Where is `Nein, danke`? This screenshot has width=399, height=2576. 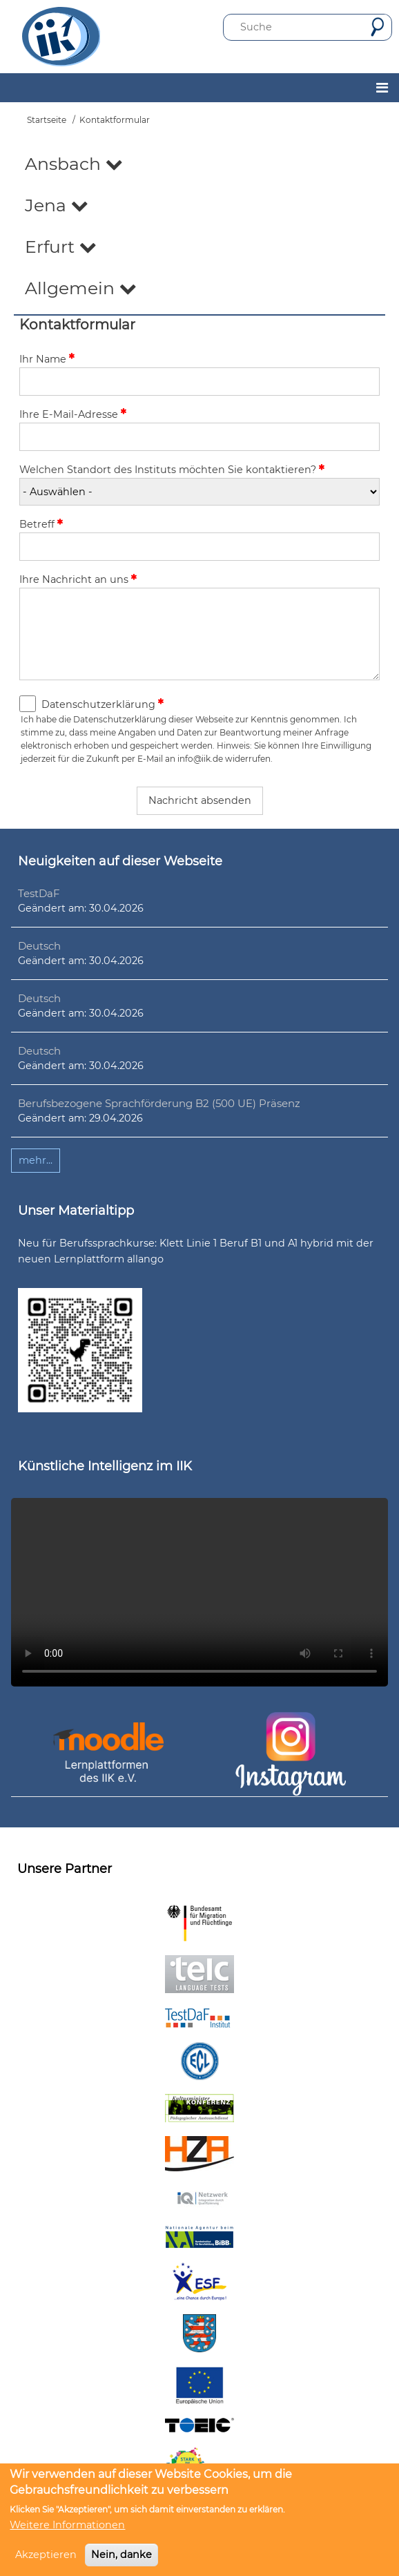
Nein, danke is located at coordinates (121, 2554).